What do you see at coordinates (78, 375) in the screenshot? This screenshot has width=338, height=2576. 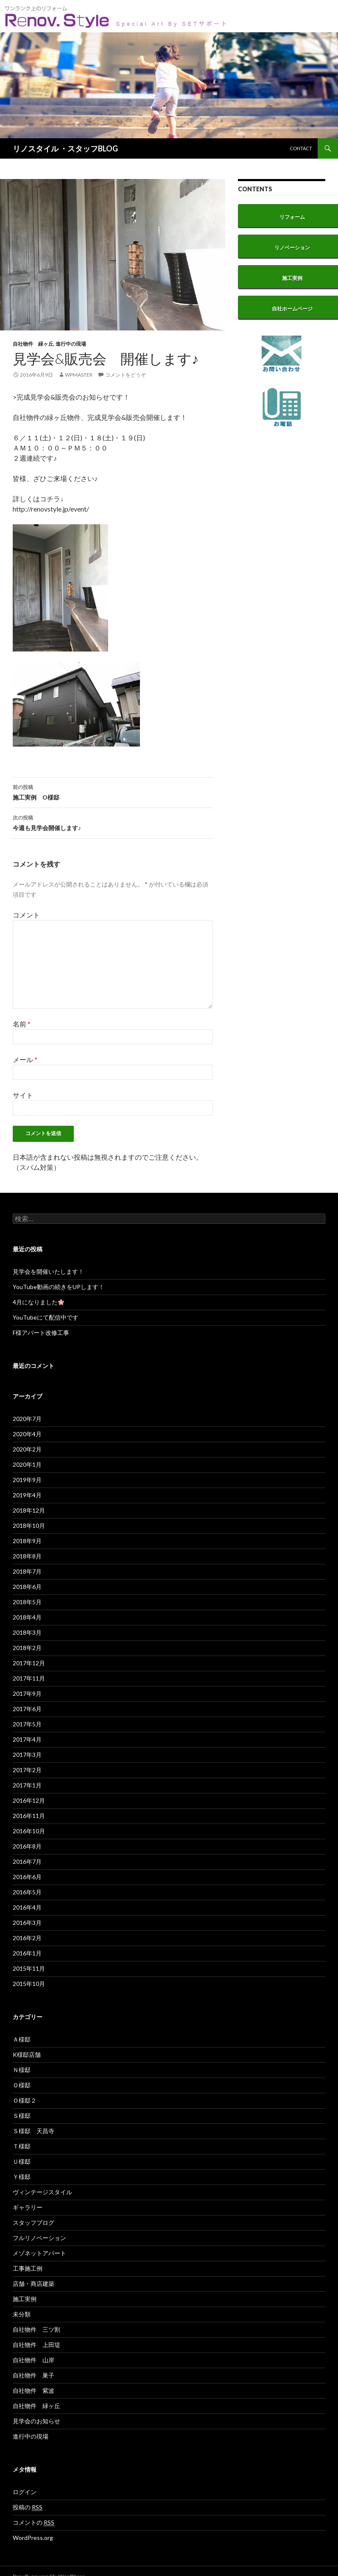 I see `wpmaster` at bounding box center [78, 375].